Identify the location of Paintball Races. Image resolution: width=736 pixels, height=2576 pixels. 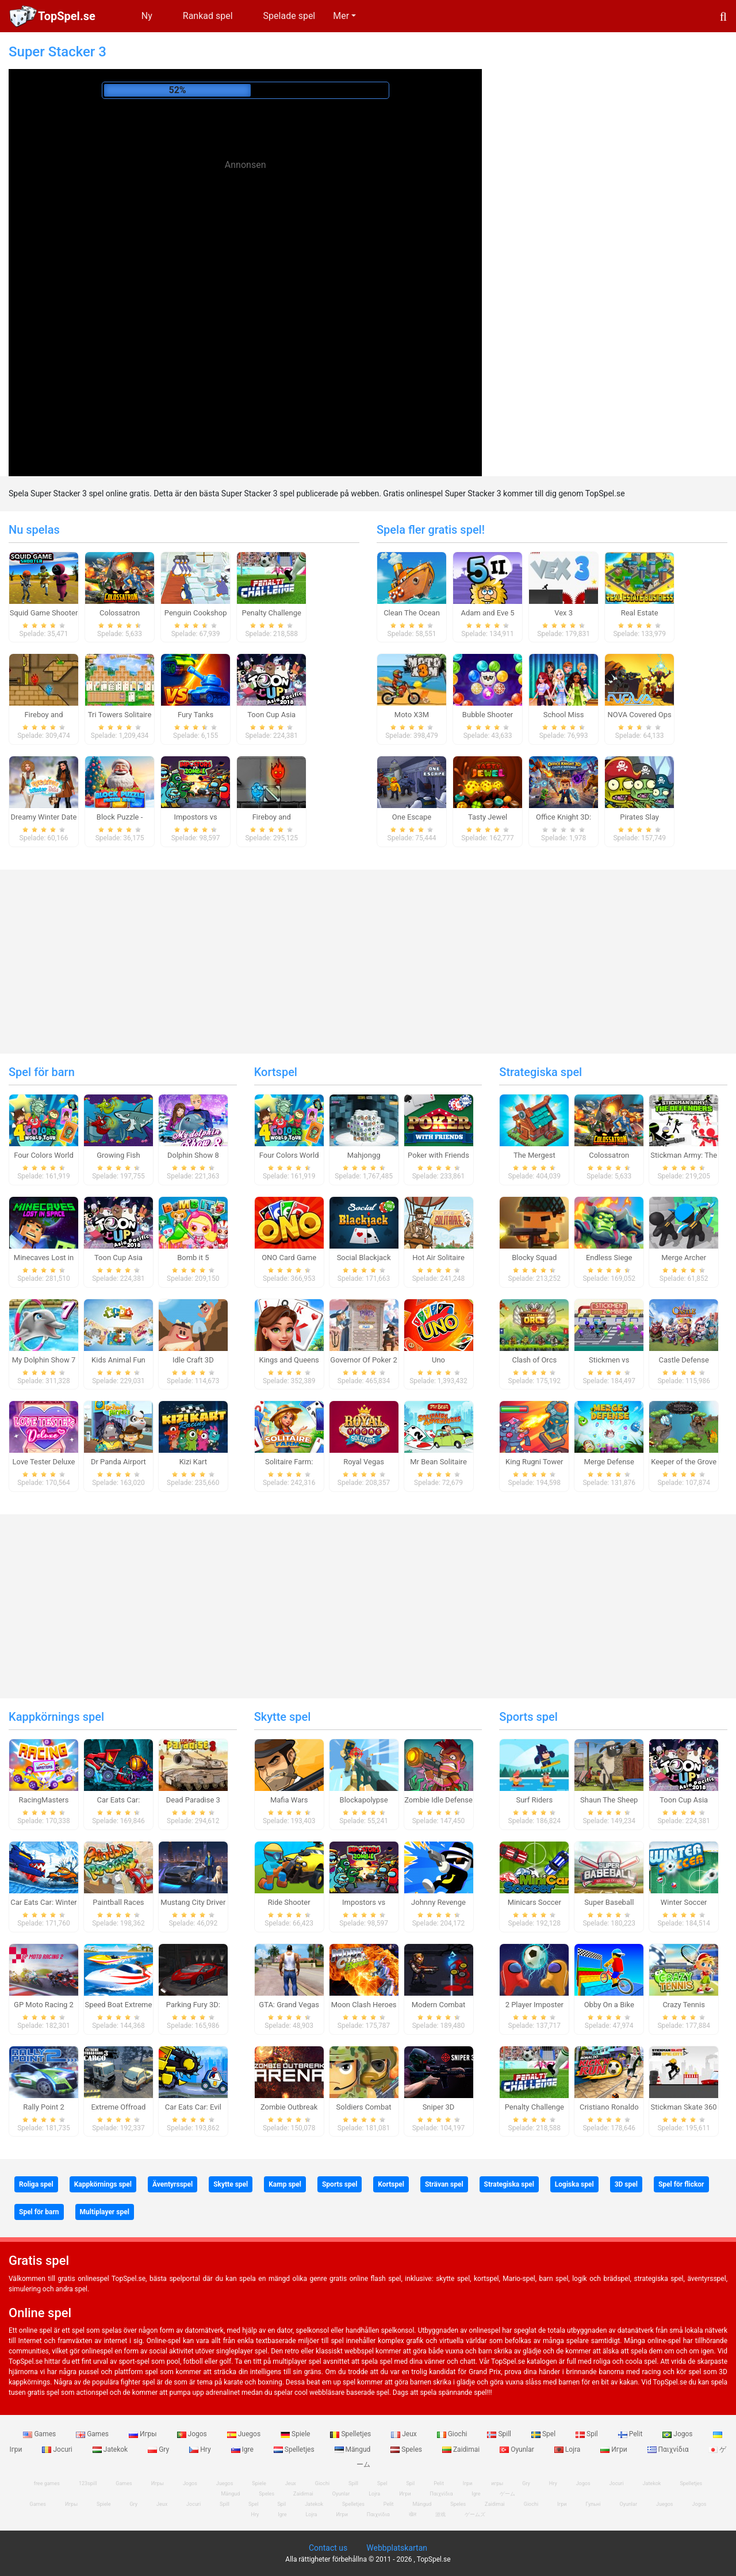
(118, 1902).